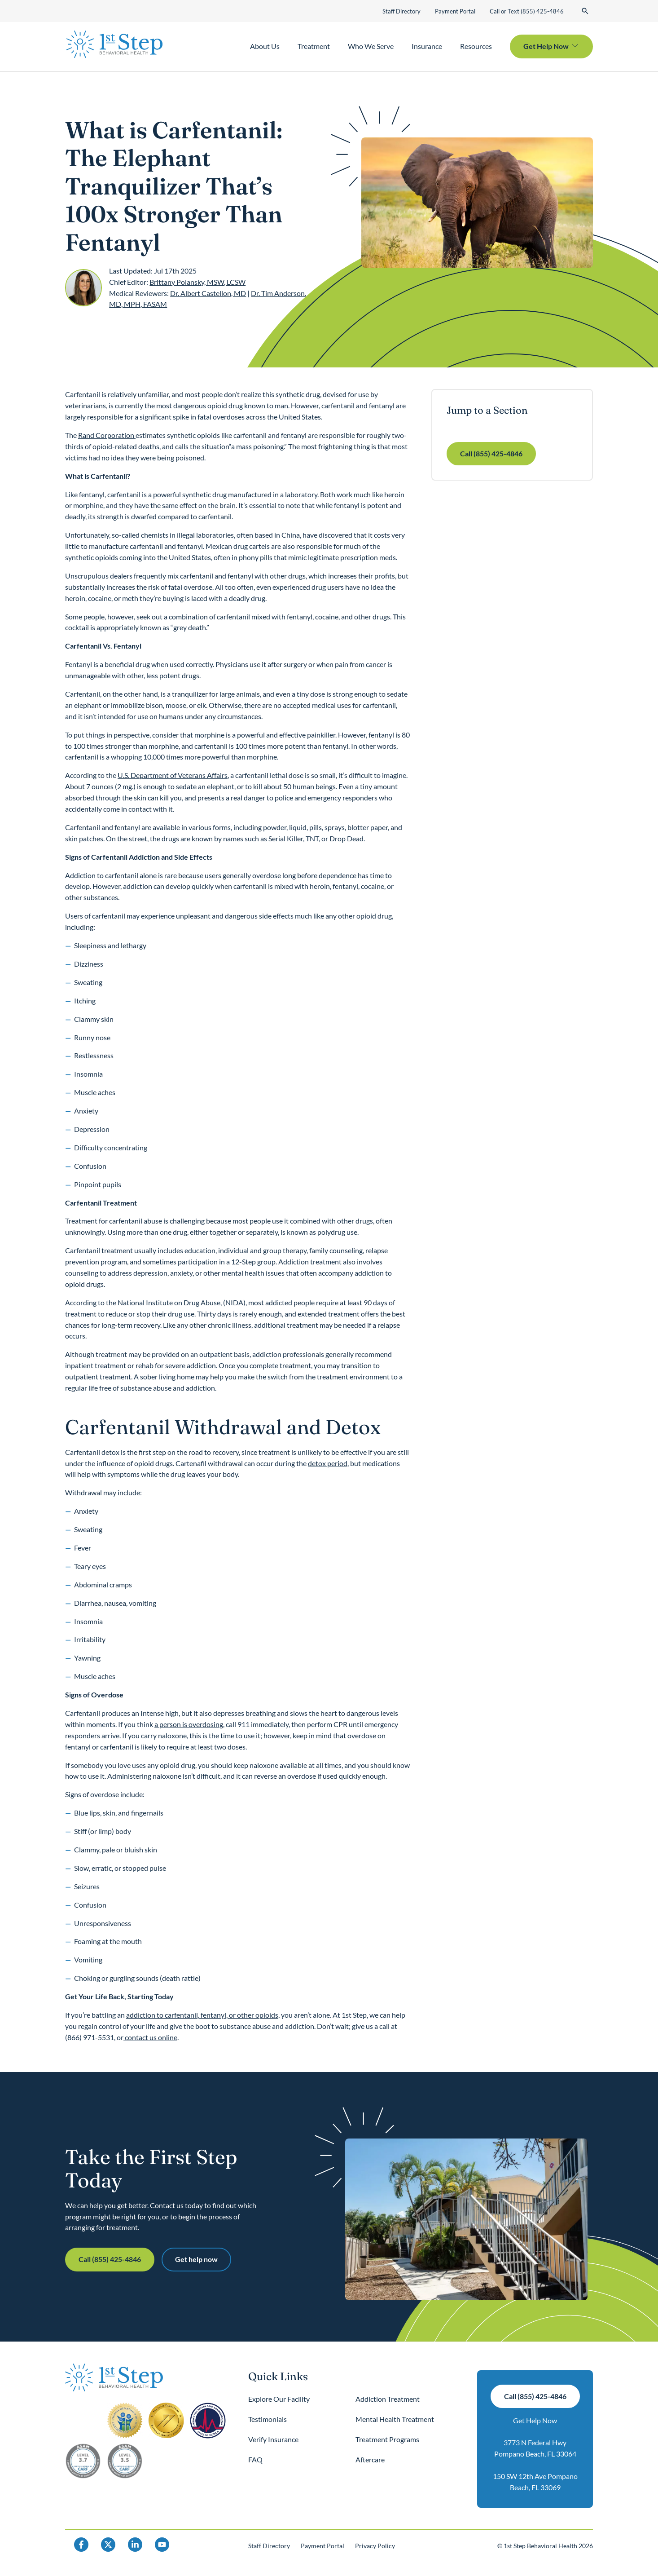  Describe the element at coordinates (196, 2259) in the screenshot. I see `Get help now` at that location.